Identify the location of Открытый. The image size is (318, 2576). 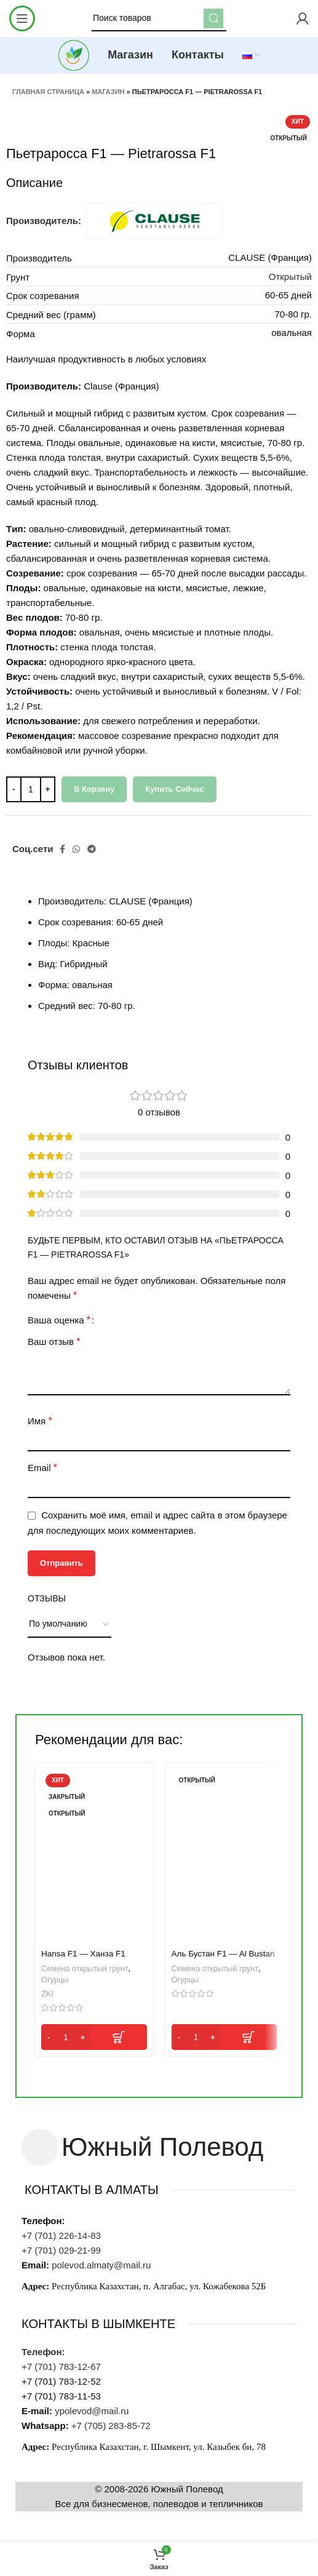
(290, 276).